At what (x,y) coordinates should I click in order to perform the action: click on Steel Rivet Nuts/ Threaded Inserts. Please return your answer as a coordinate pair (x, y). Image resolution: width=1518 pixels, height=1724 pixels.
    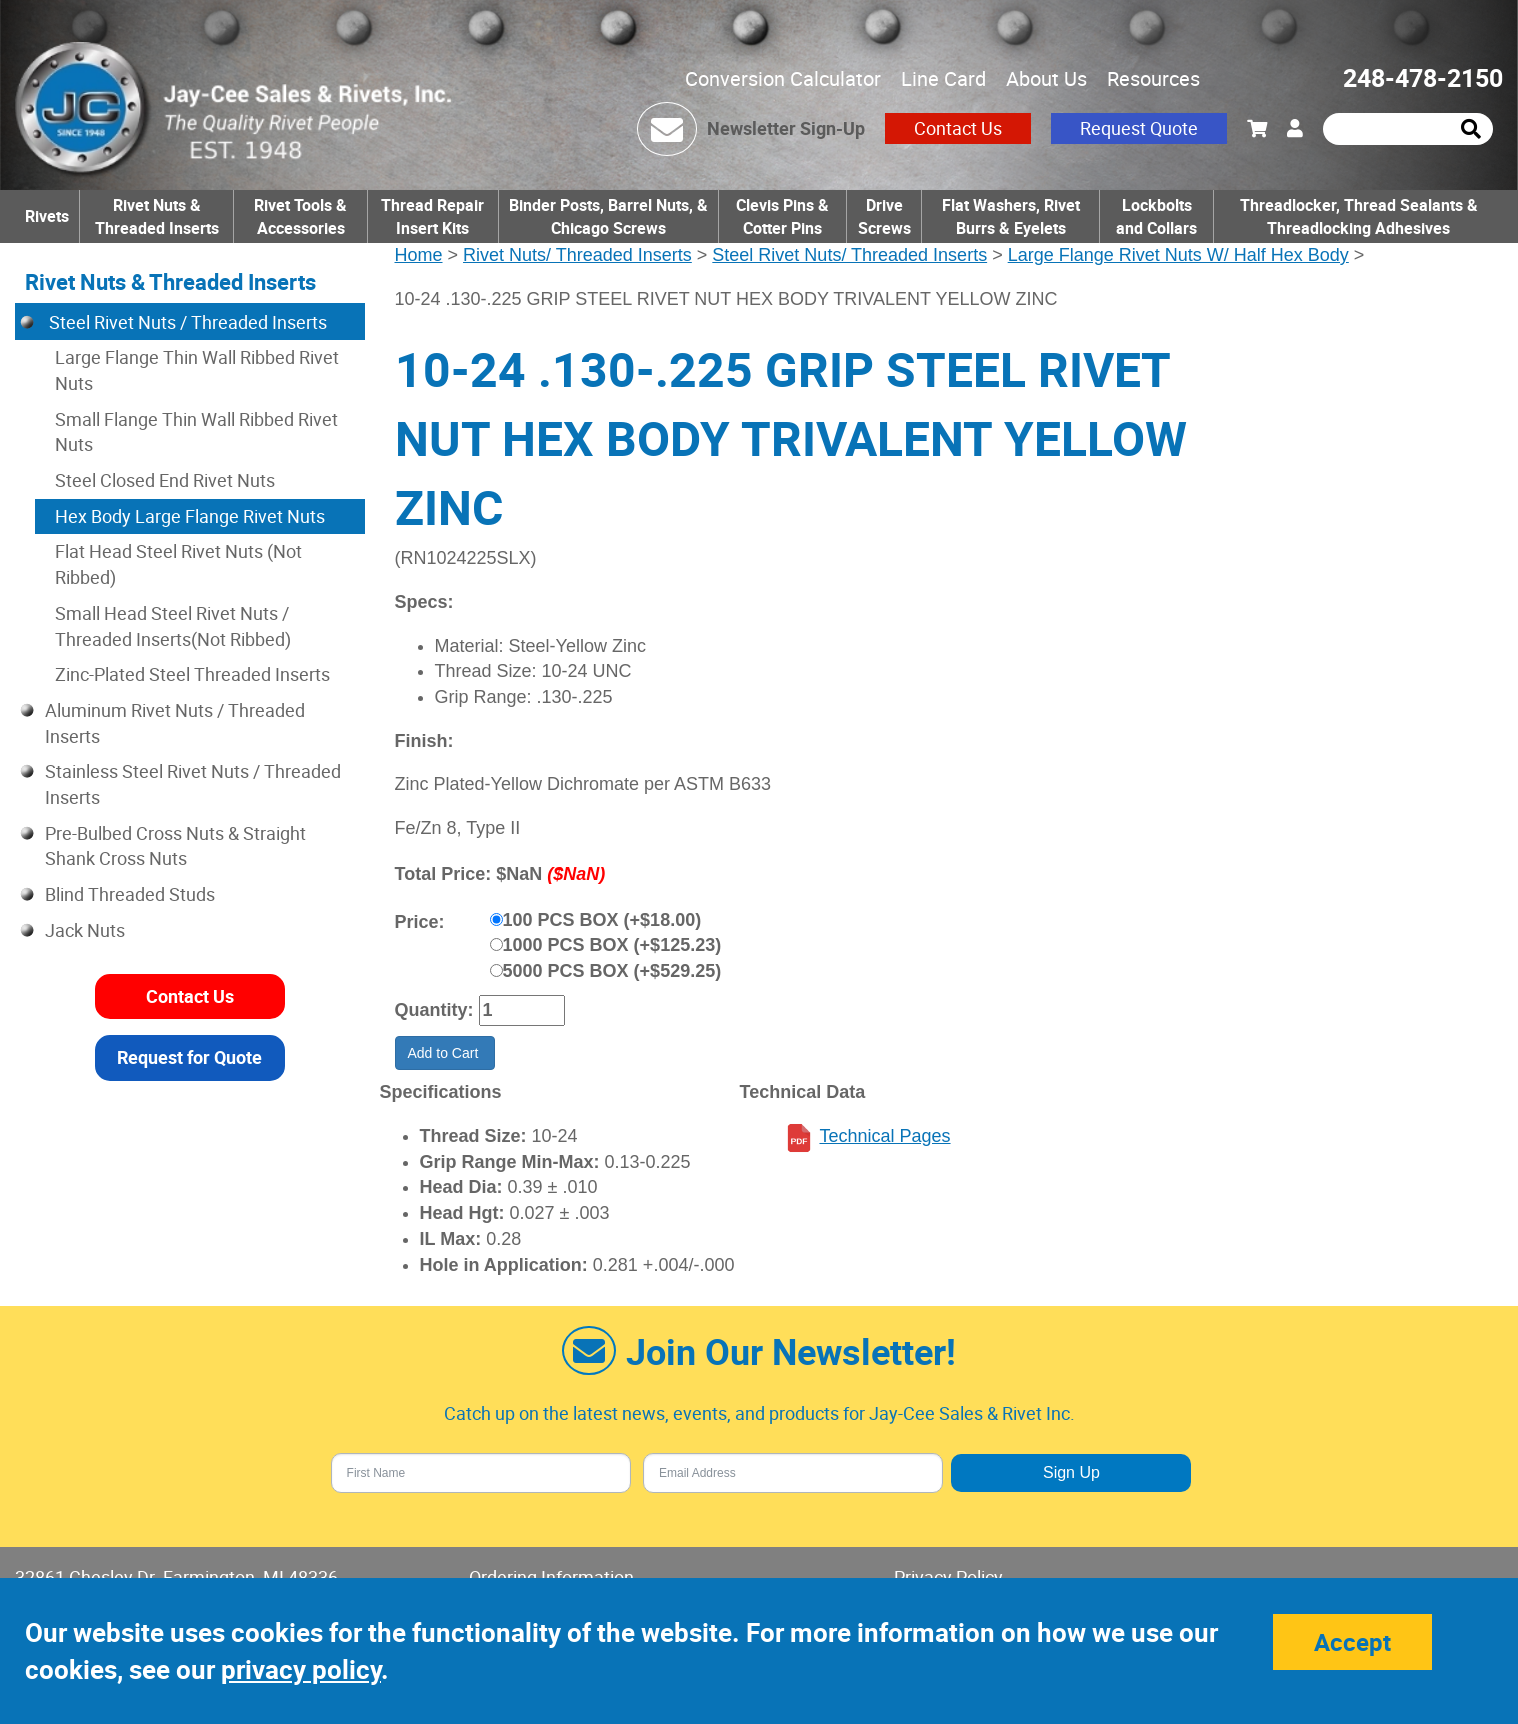
    Looking at the image, I should click on (849, 255).